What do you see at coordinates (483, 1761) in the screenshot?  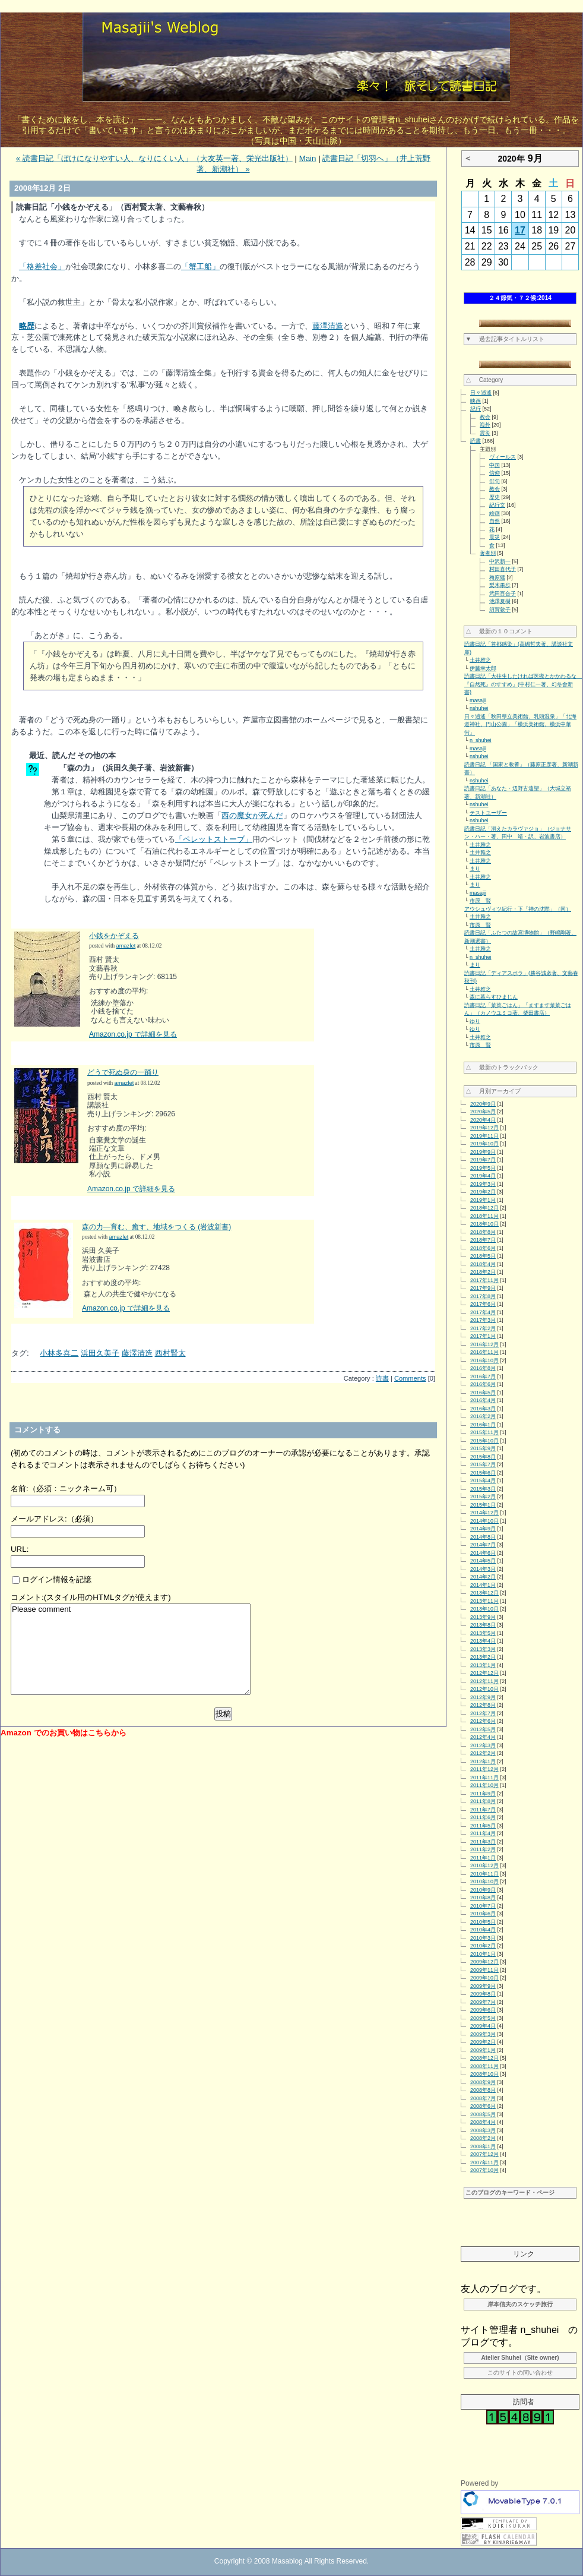 I see `2012年1月` at bounding box center [483, 1761].